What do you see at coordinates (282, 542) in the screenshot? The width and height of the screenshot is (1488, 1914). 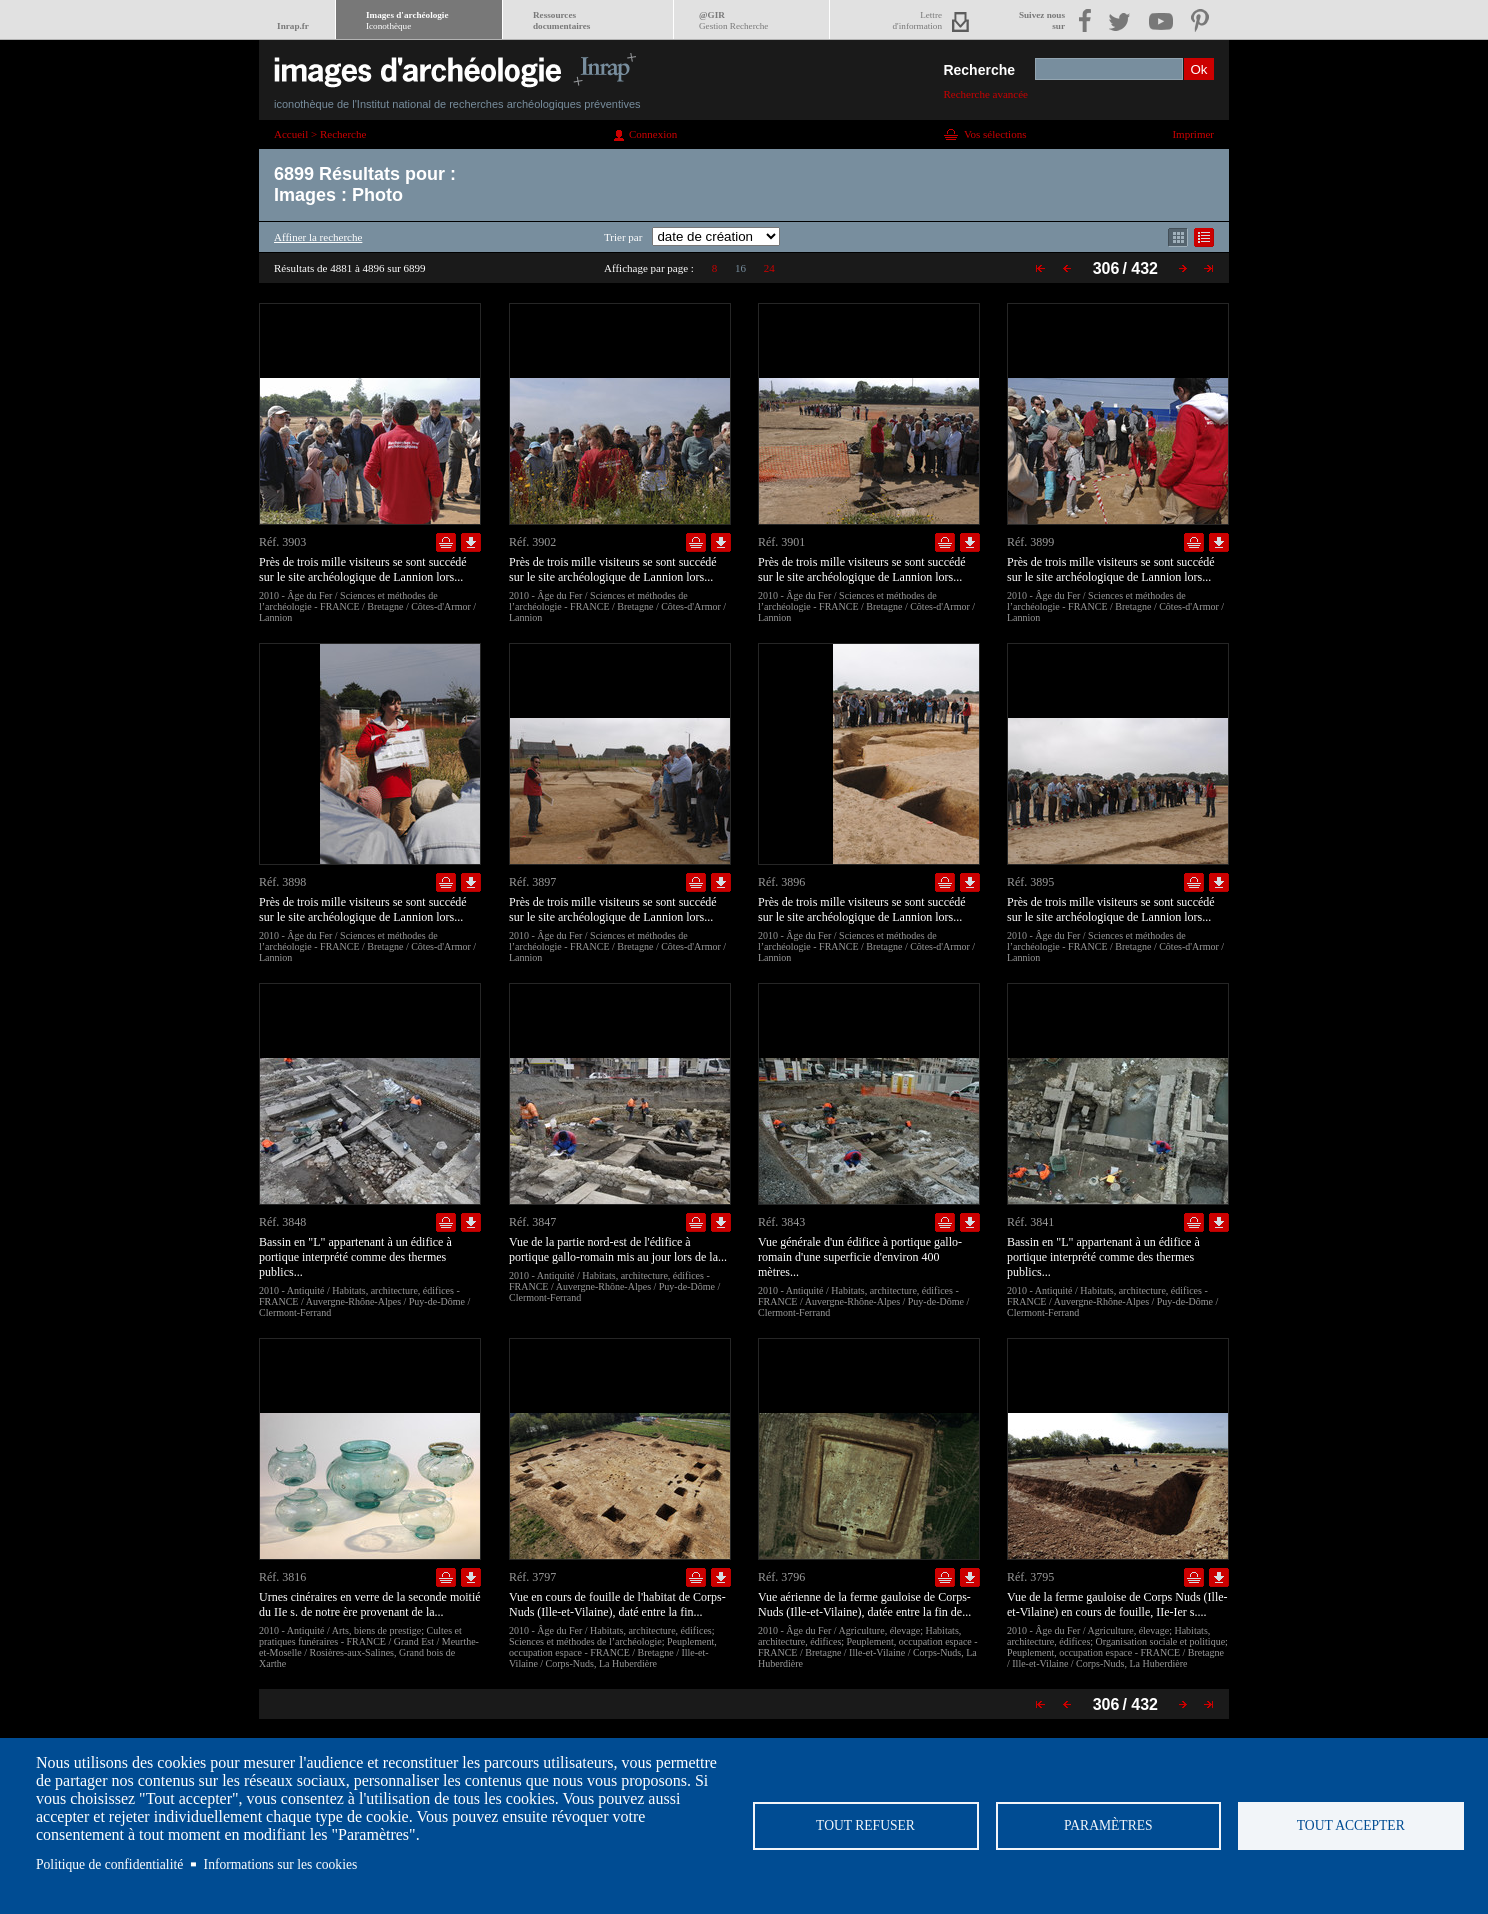 I see `Réf. 3903` at bounding box center [282, 542].